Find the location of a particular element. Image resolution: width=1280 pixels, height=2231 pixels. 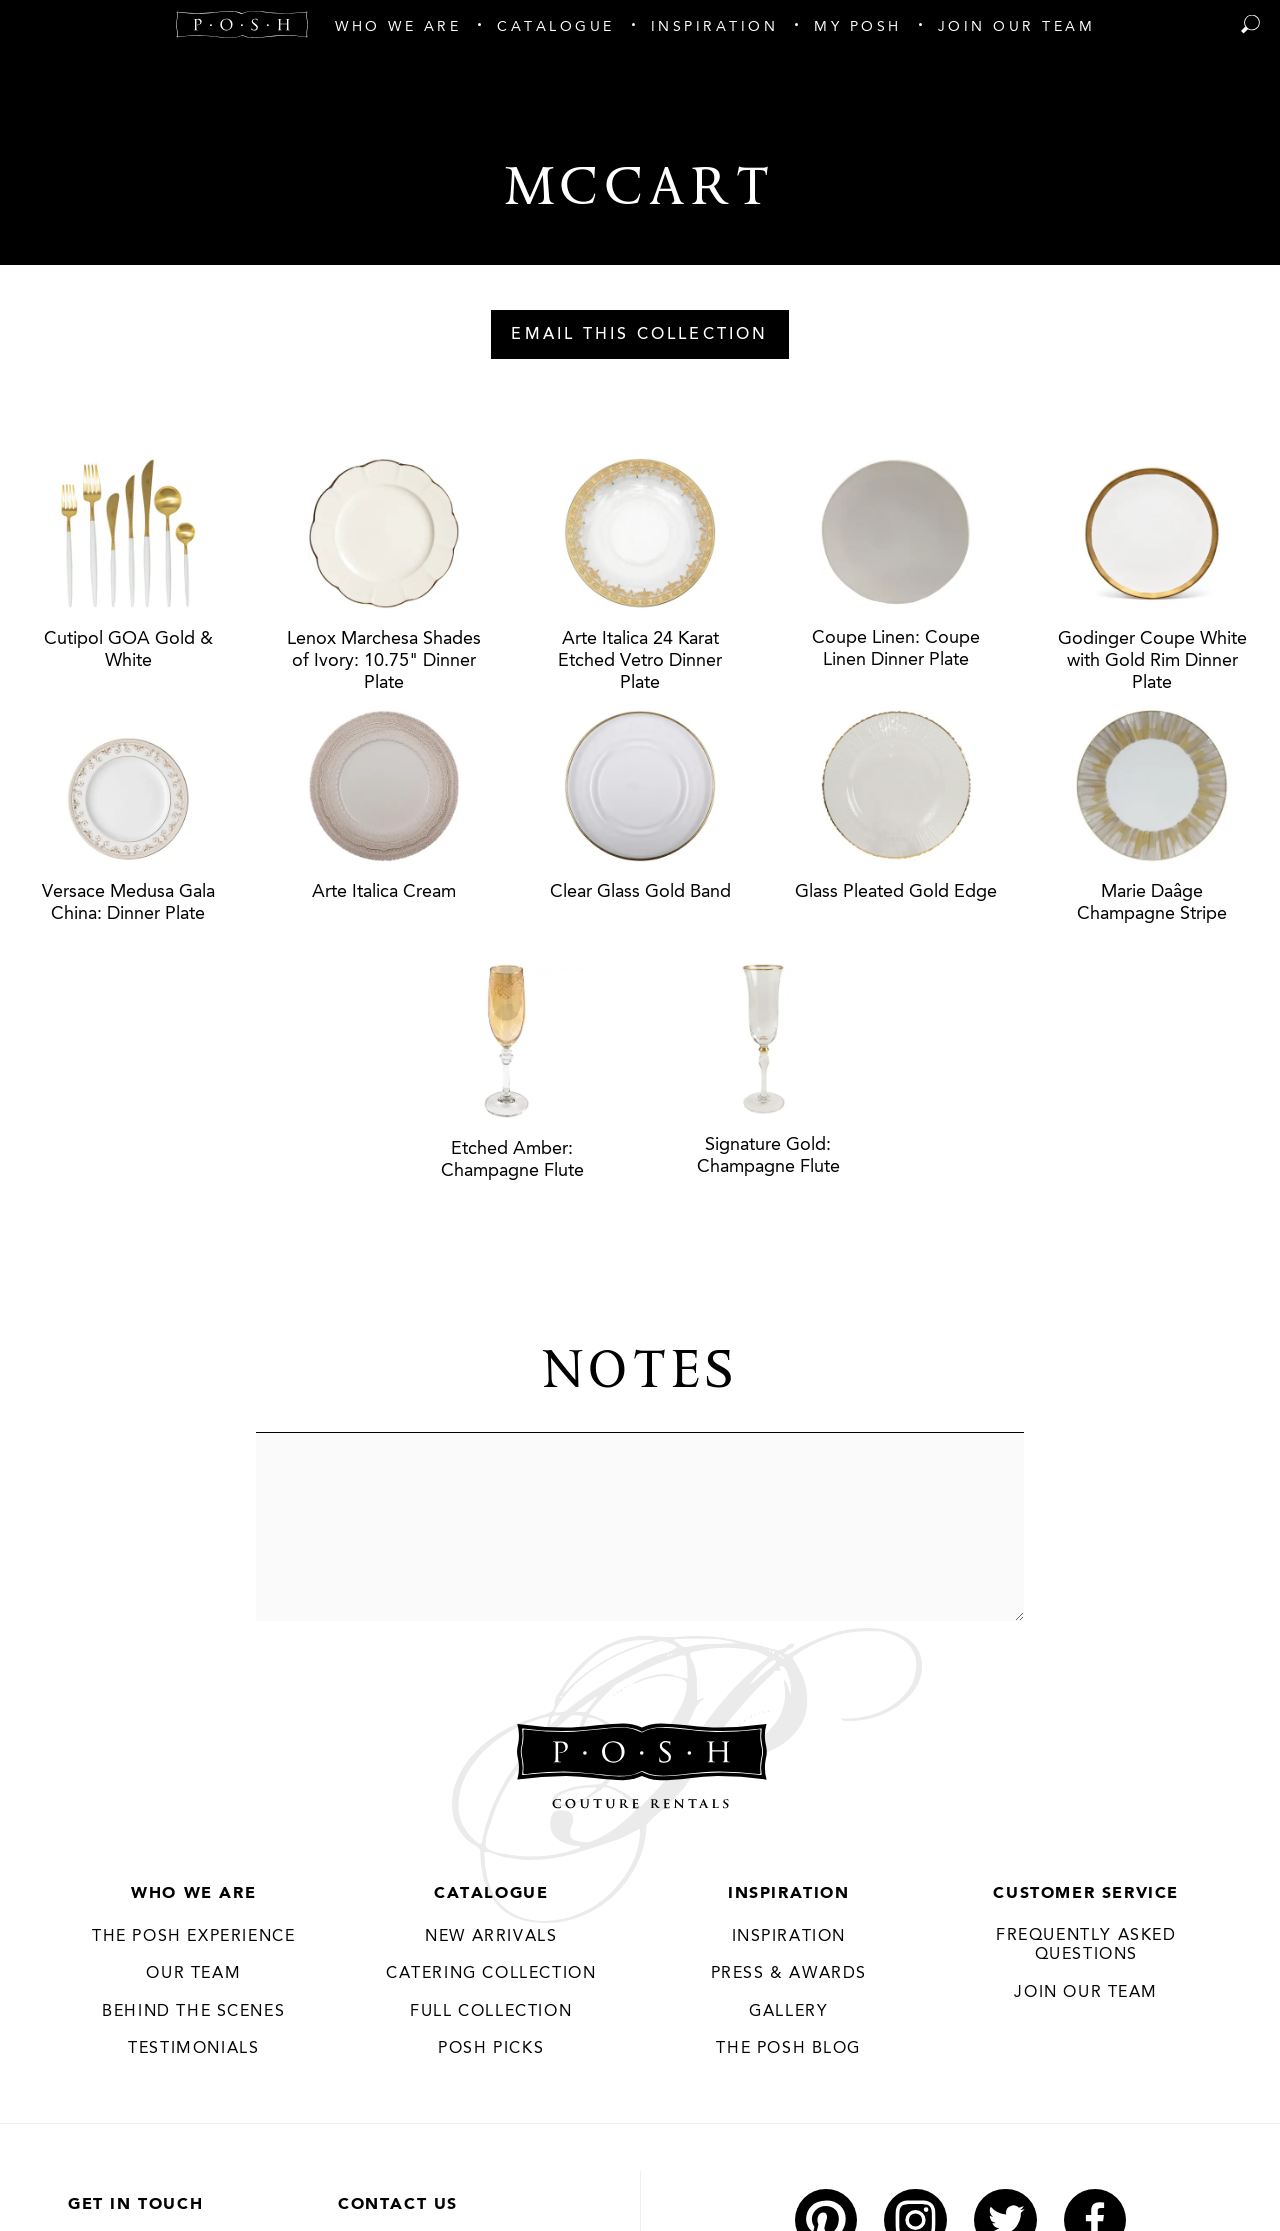

JOIN OUR TEAM is located at coordinates (1086, 1993).